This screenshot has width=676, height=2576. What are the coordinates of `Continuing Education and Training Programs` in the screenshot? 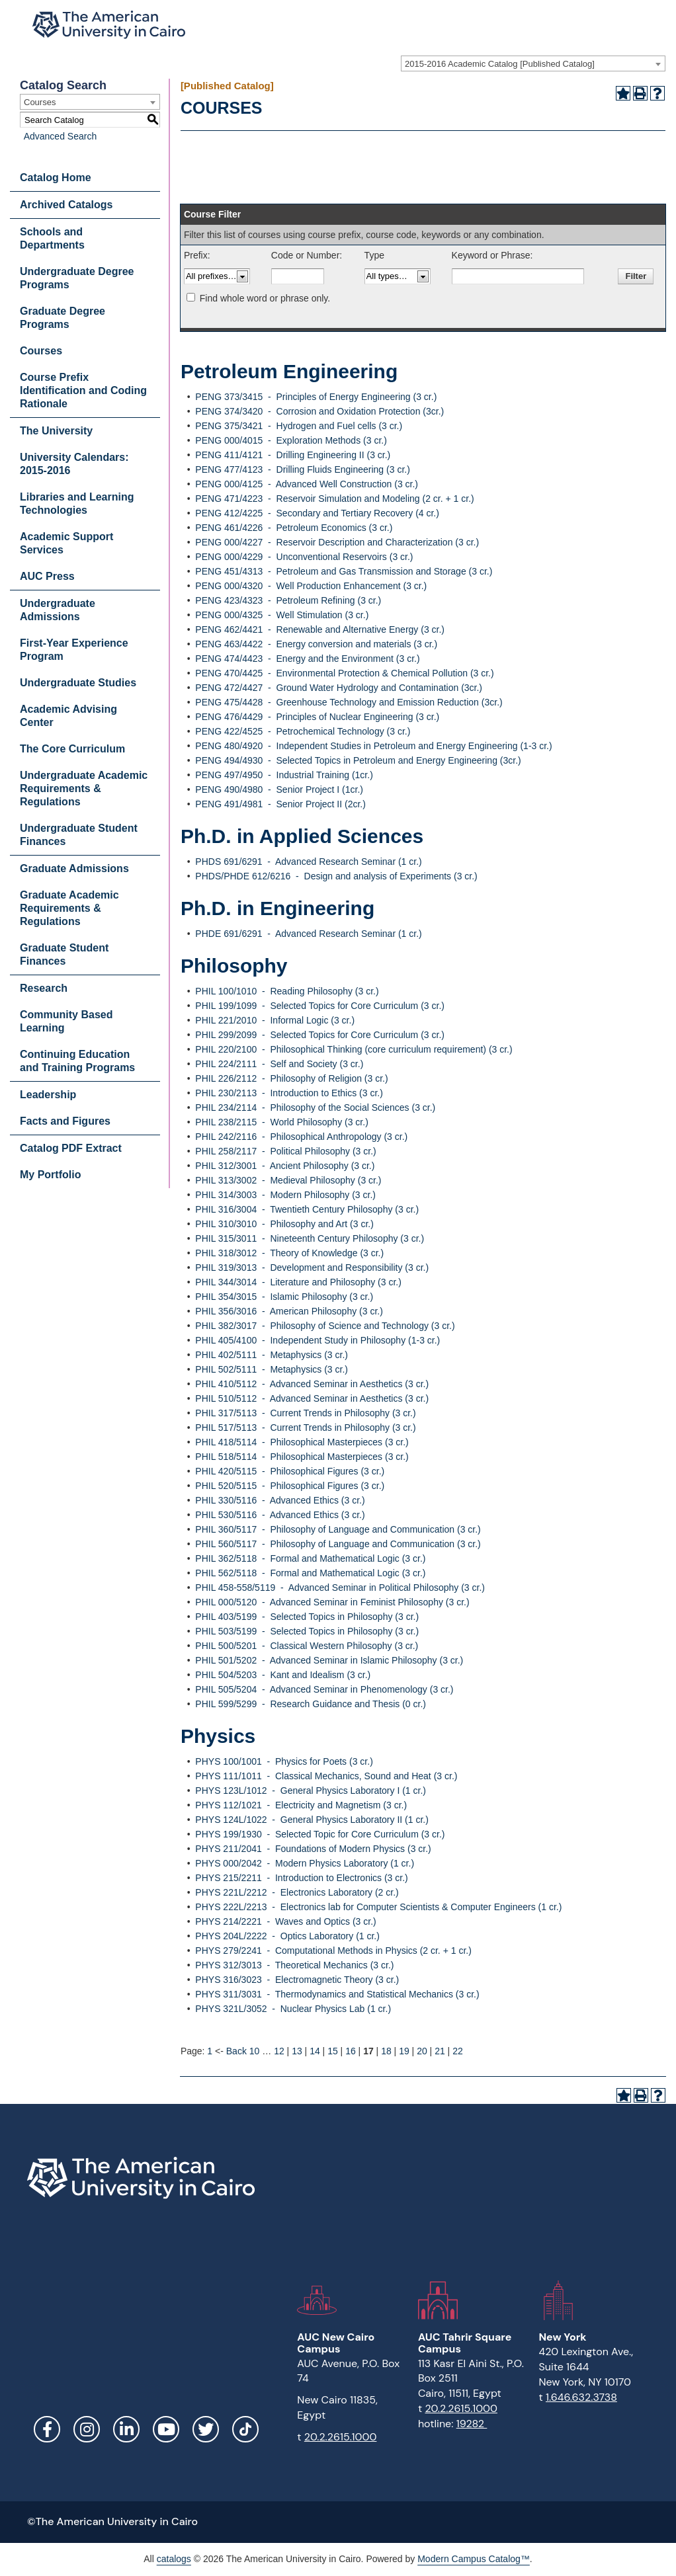 It's located at (77, 1061).